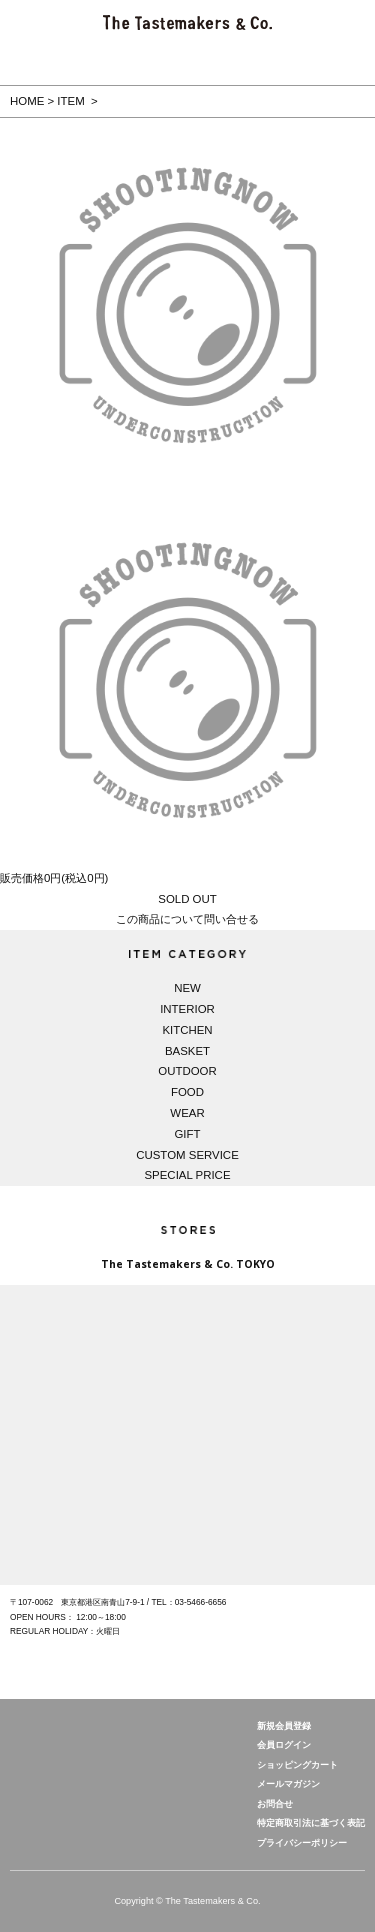 The height and width of the screenshot is (1932, 375). I want to click on The Tastemakers & Co., so click(70, 1750).